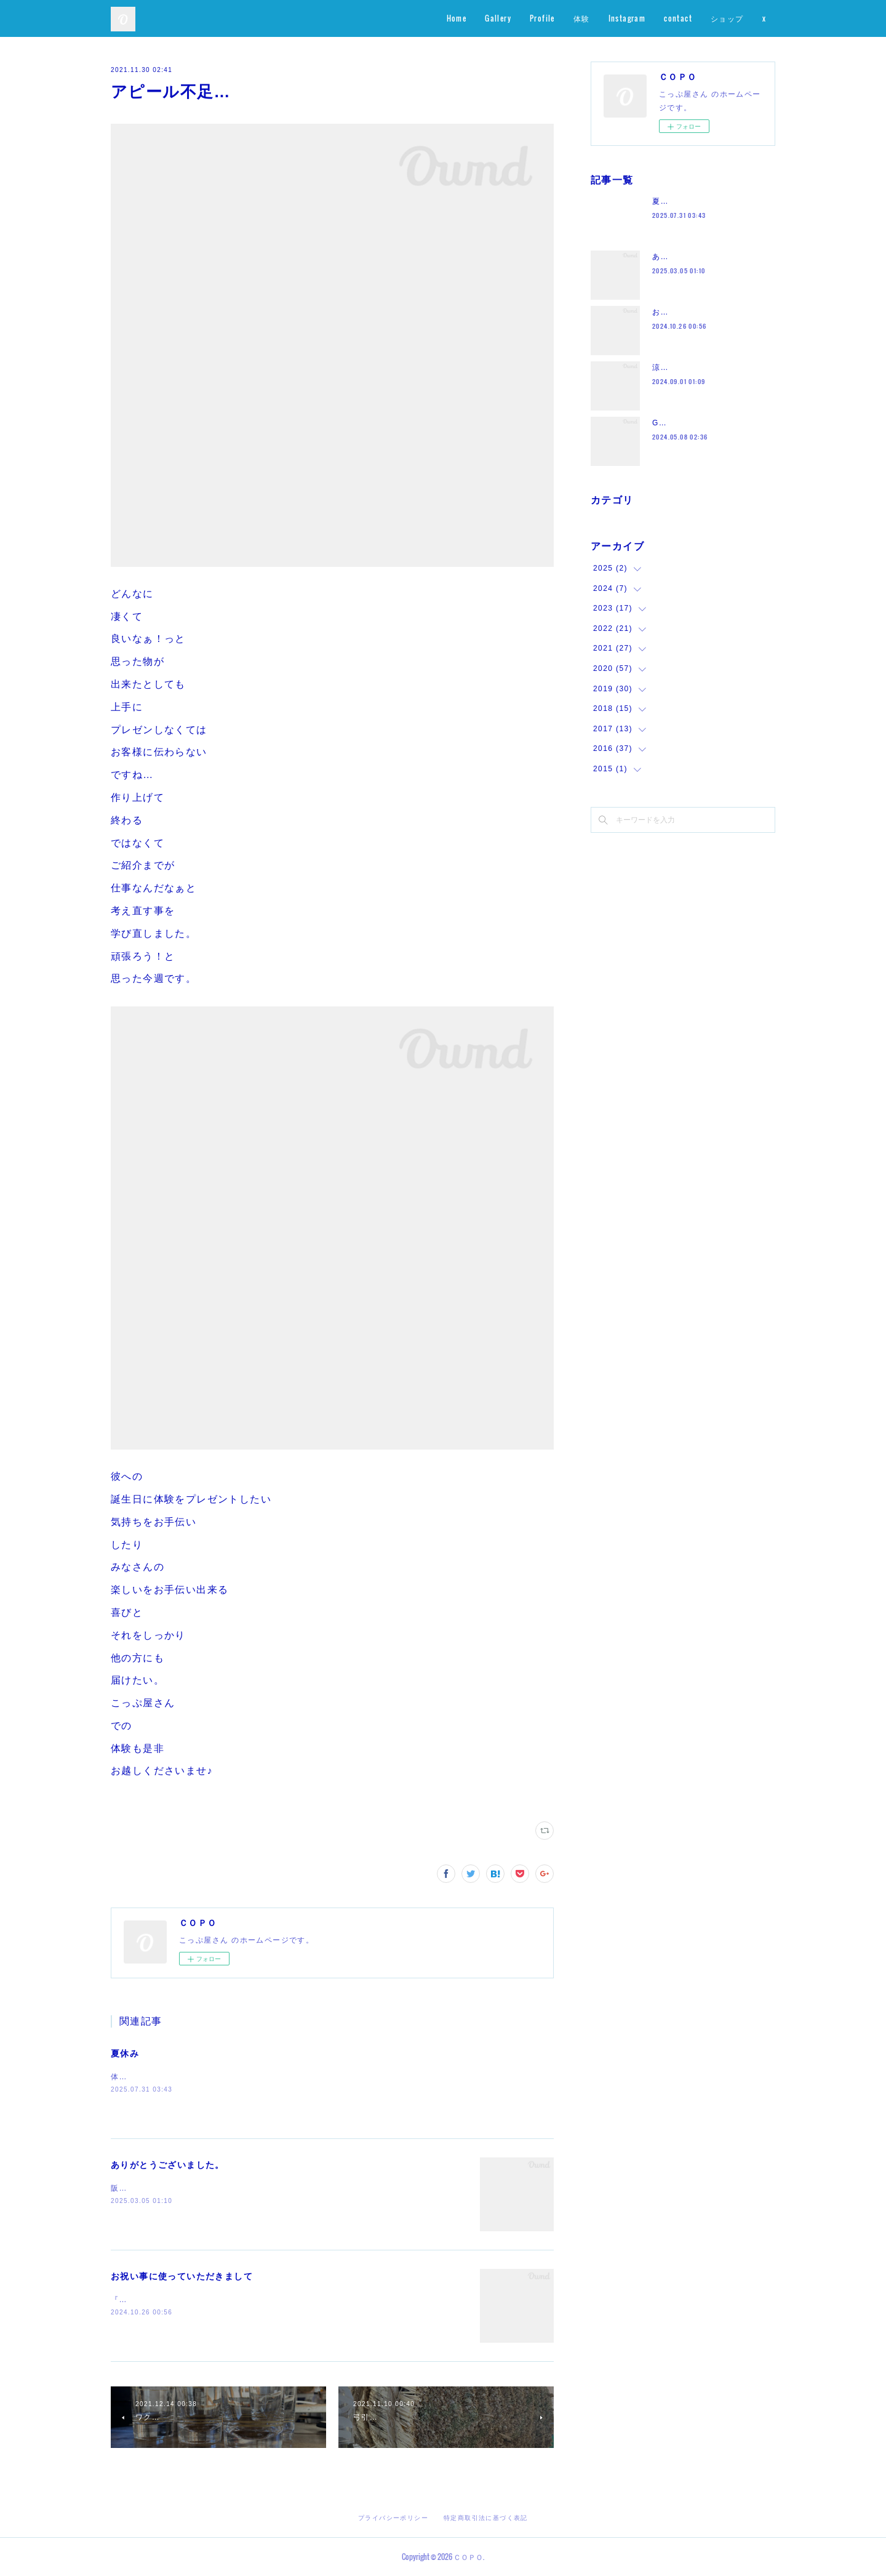  I want to click on Home, so click(457, 18).